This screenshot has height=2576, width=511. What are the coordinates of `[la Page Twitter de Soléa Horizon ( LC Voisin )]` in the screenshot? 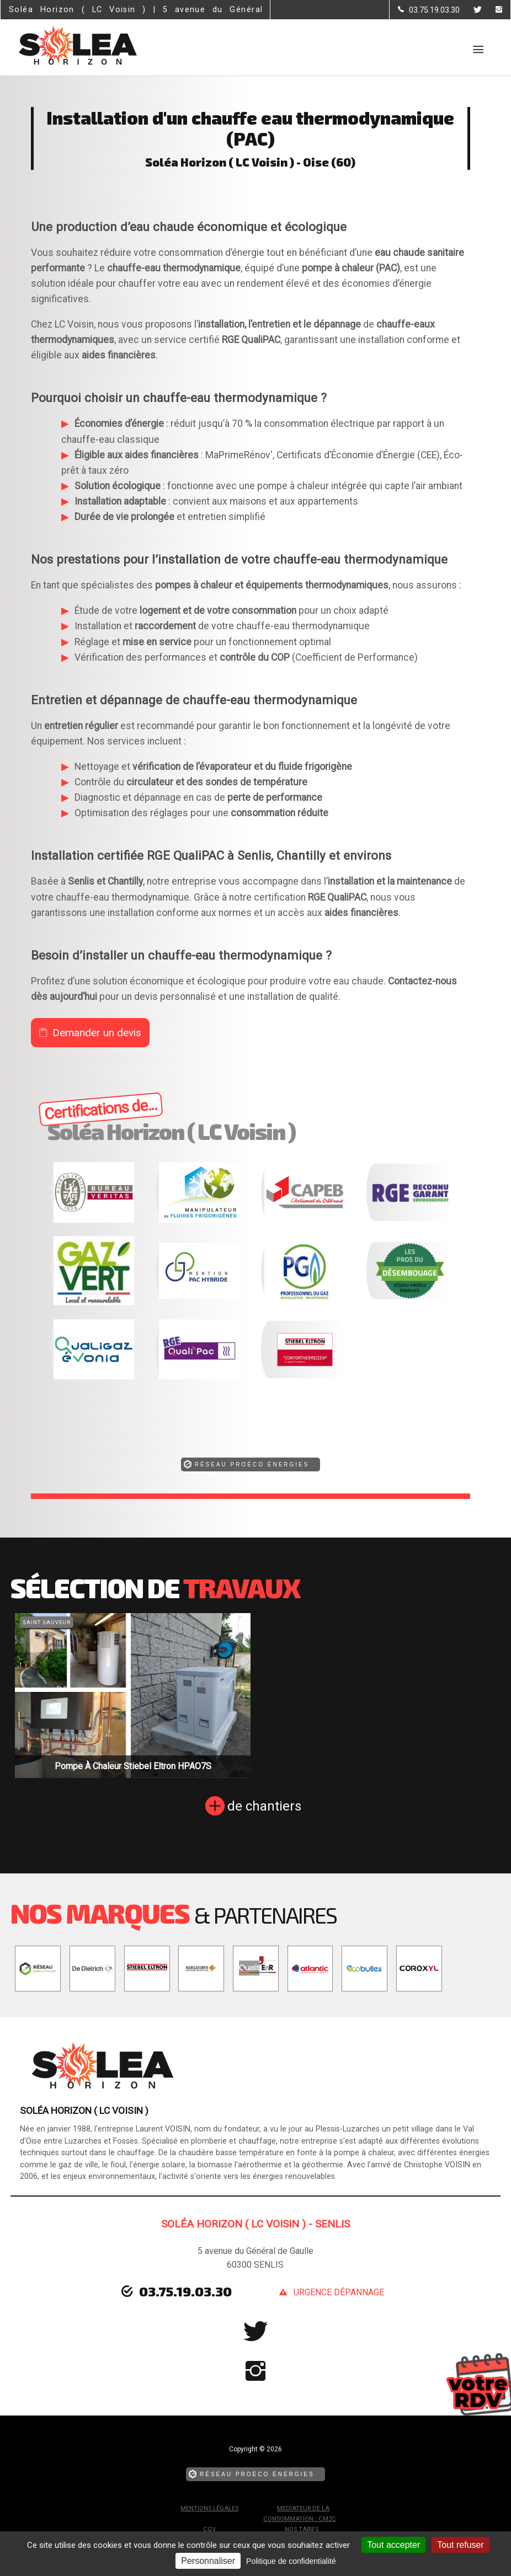 It's located at (471, 10).